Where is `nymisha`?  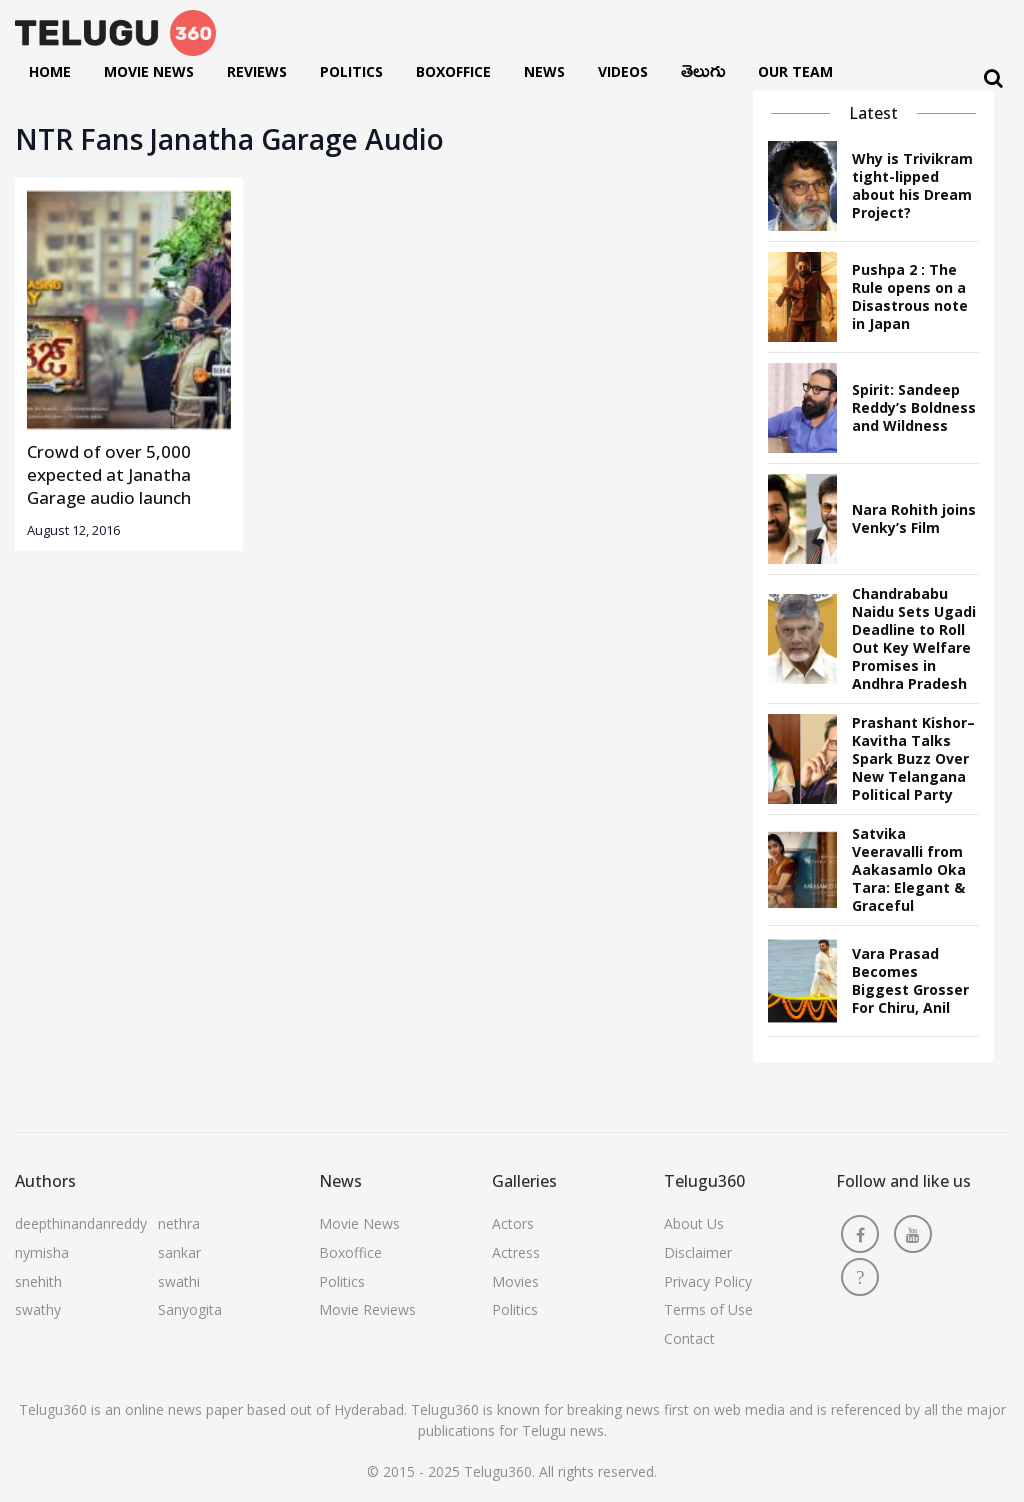 nymisha is located at coordinates (42, 1252).